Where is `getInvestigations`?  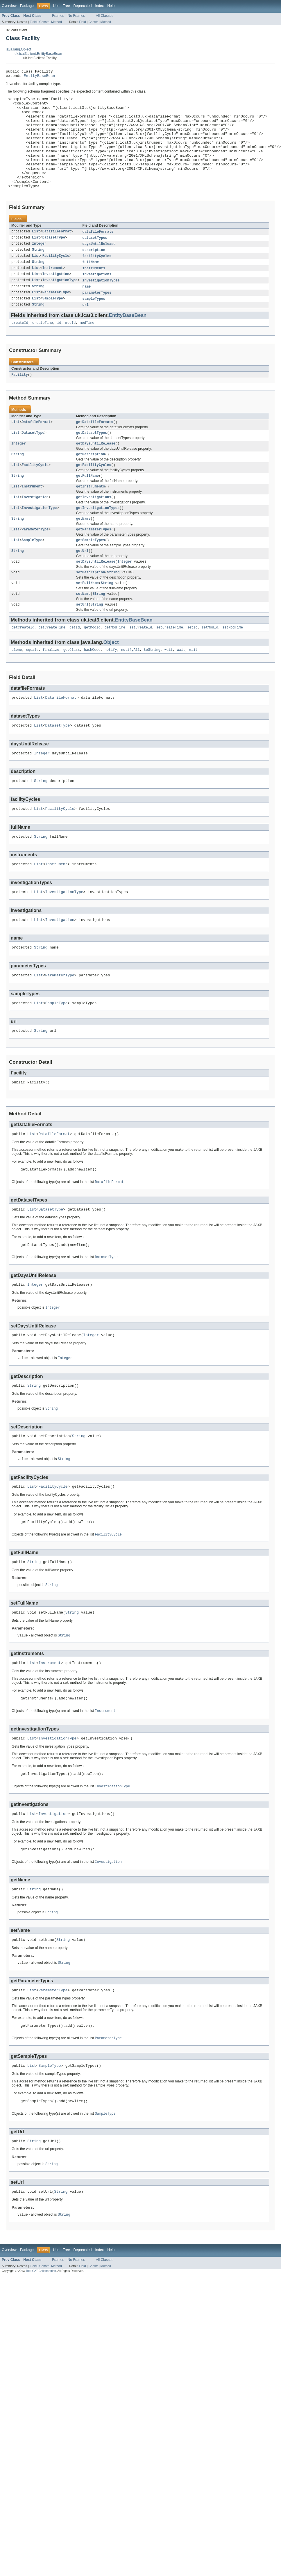 getInvestigations is located at coordinates (93, 527).